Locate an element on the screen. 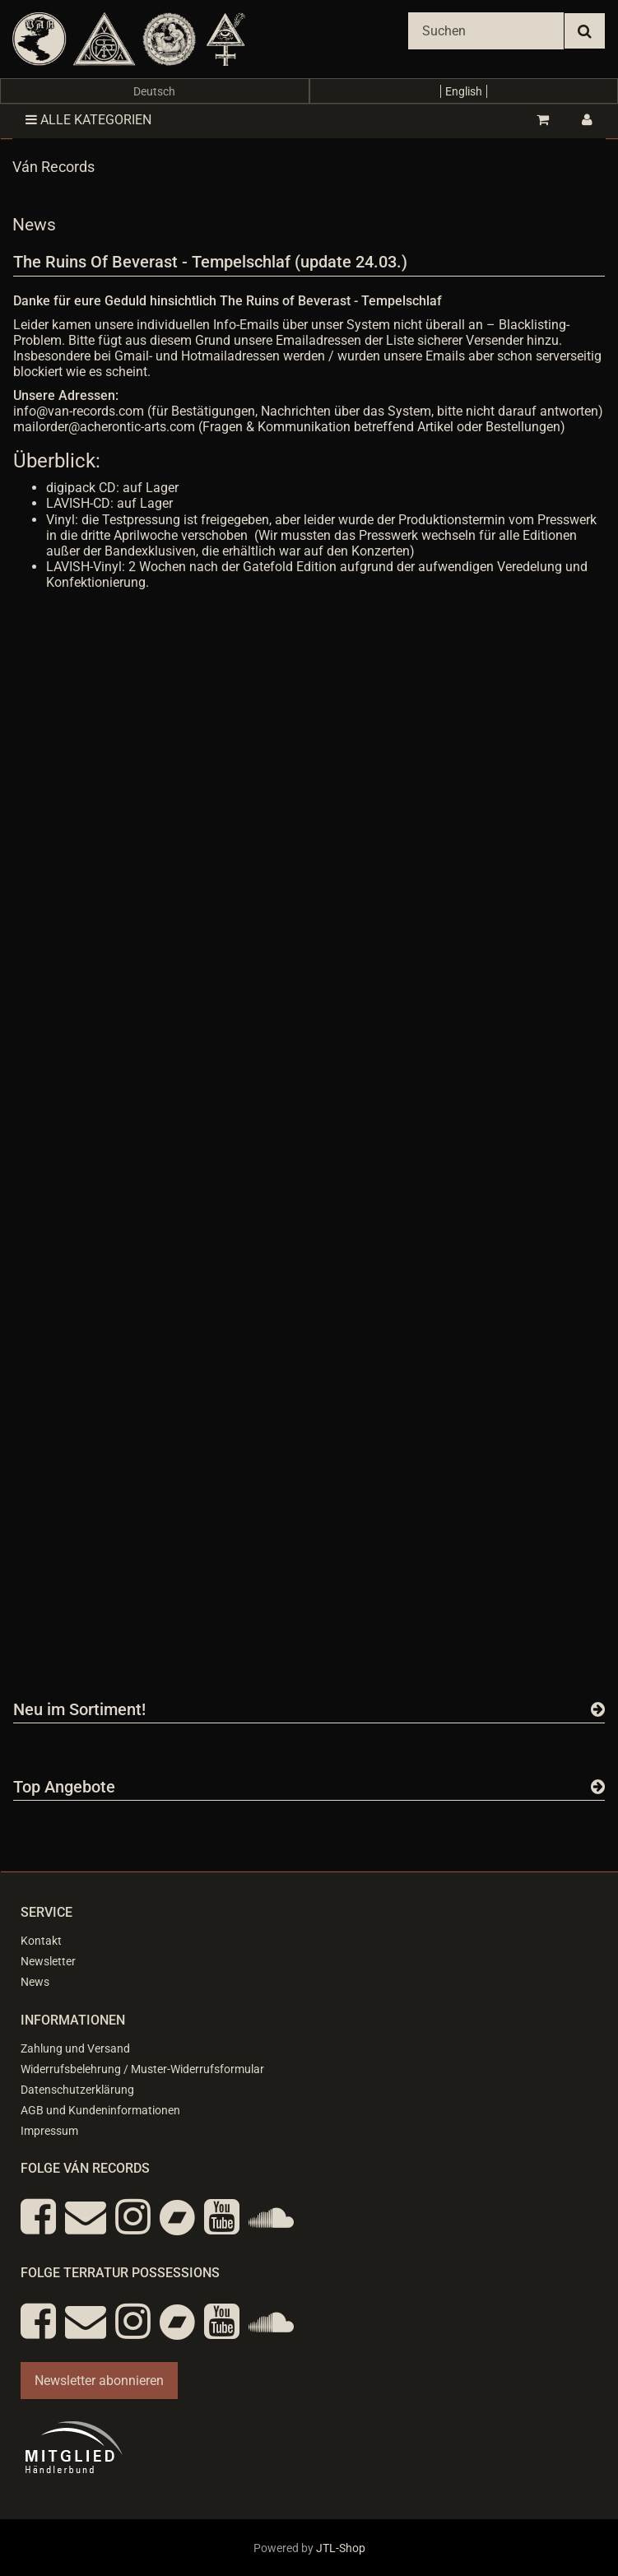  Datenschutzerklärung is located at coordinates (77, 2089).